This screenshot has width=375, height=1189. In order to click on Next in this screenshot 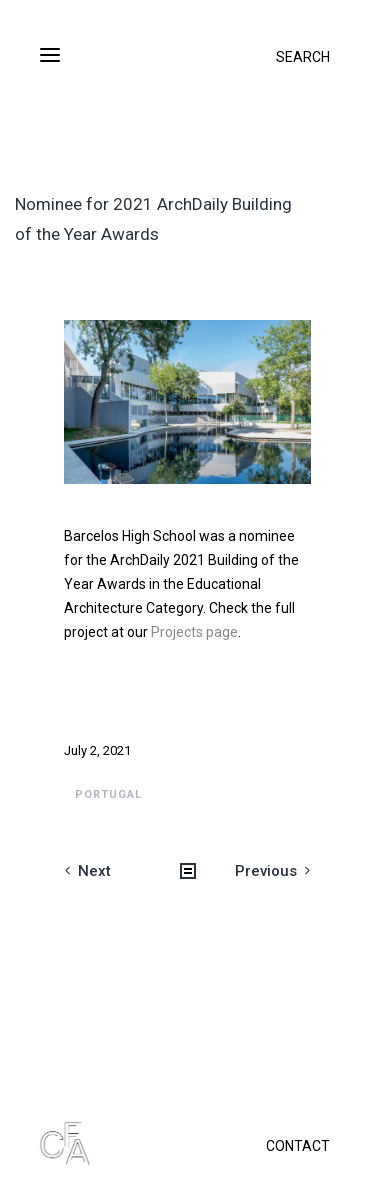, I will do `click(94, 871)`.